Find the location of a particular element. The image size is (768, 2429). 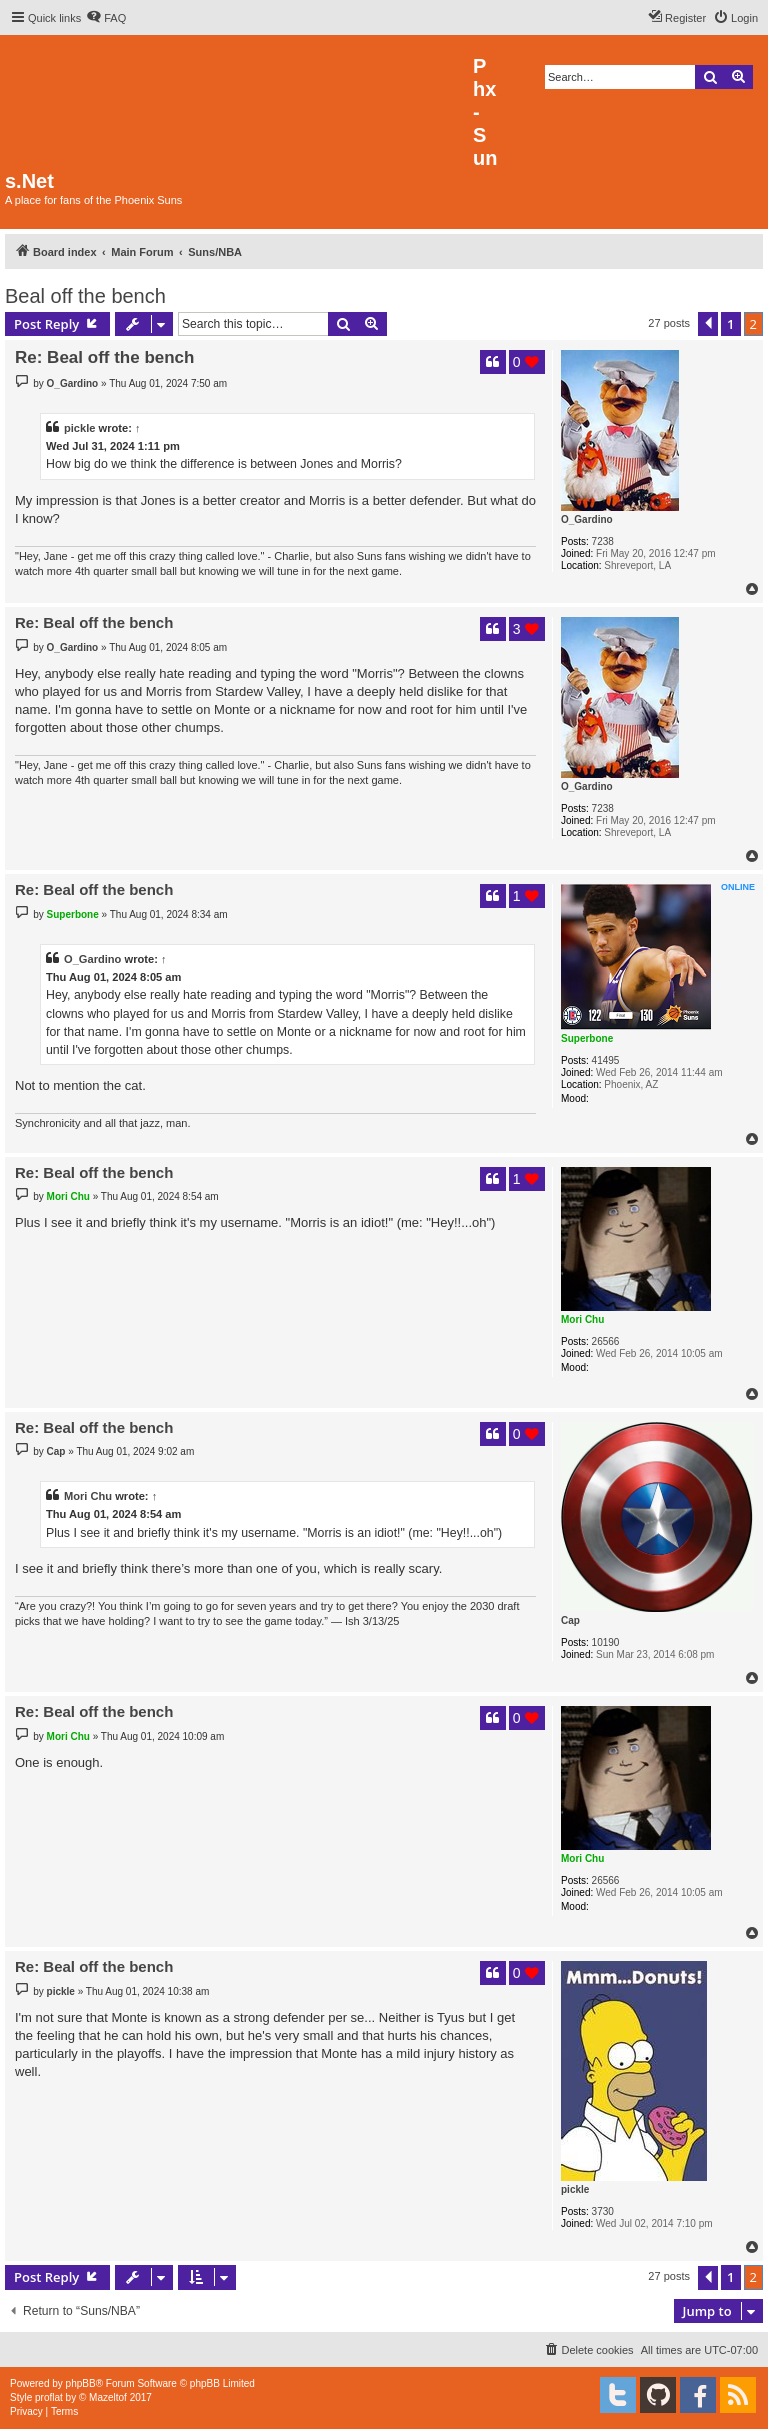

Mori Chu is located at coordinates (582, 1319).